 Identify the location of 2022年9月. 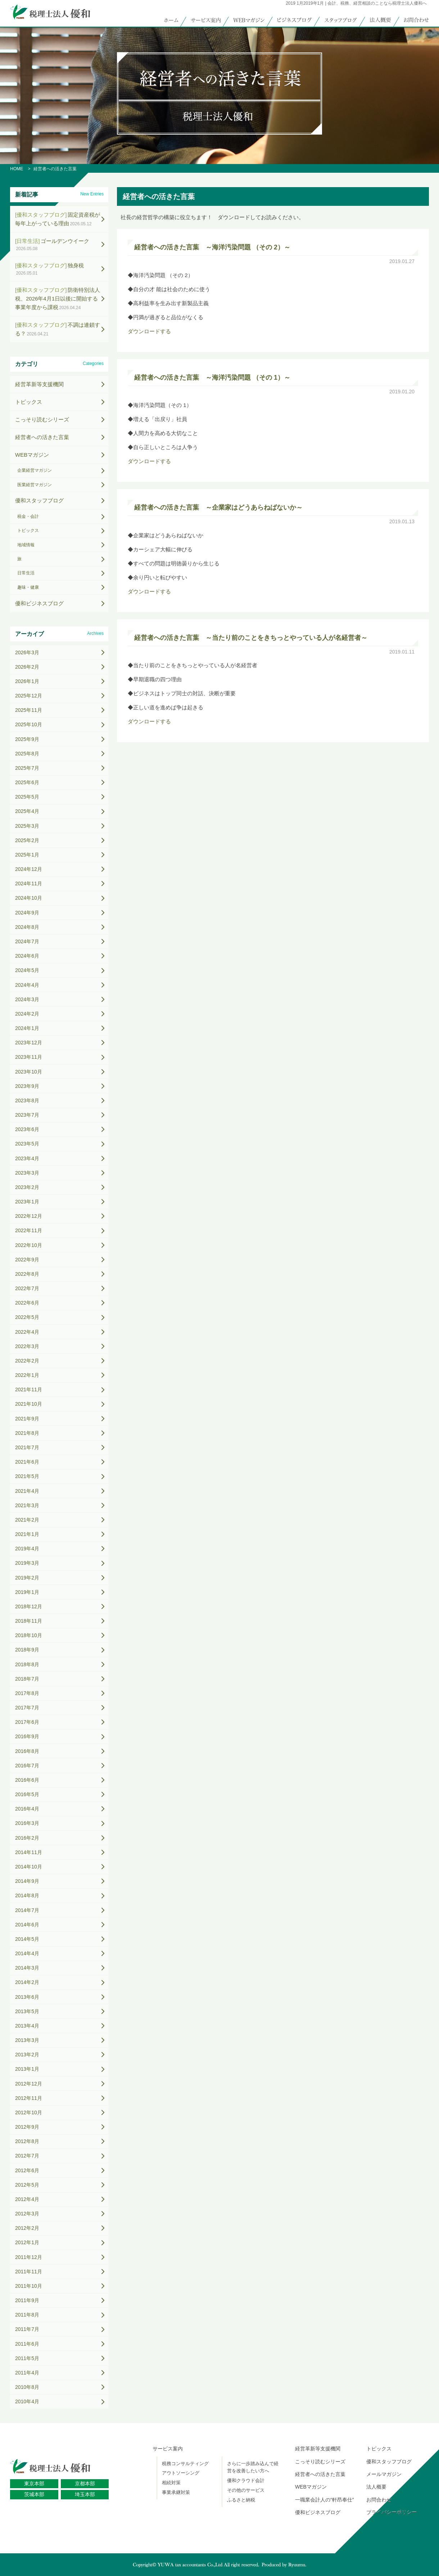
(27, 1259).